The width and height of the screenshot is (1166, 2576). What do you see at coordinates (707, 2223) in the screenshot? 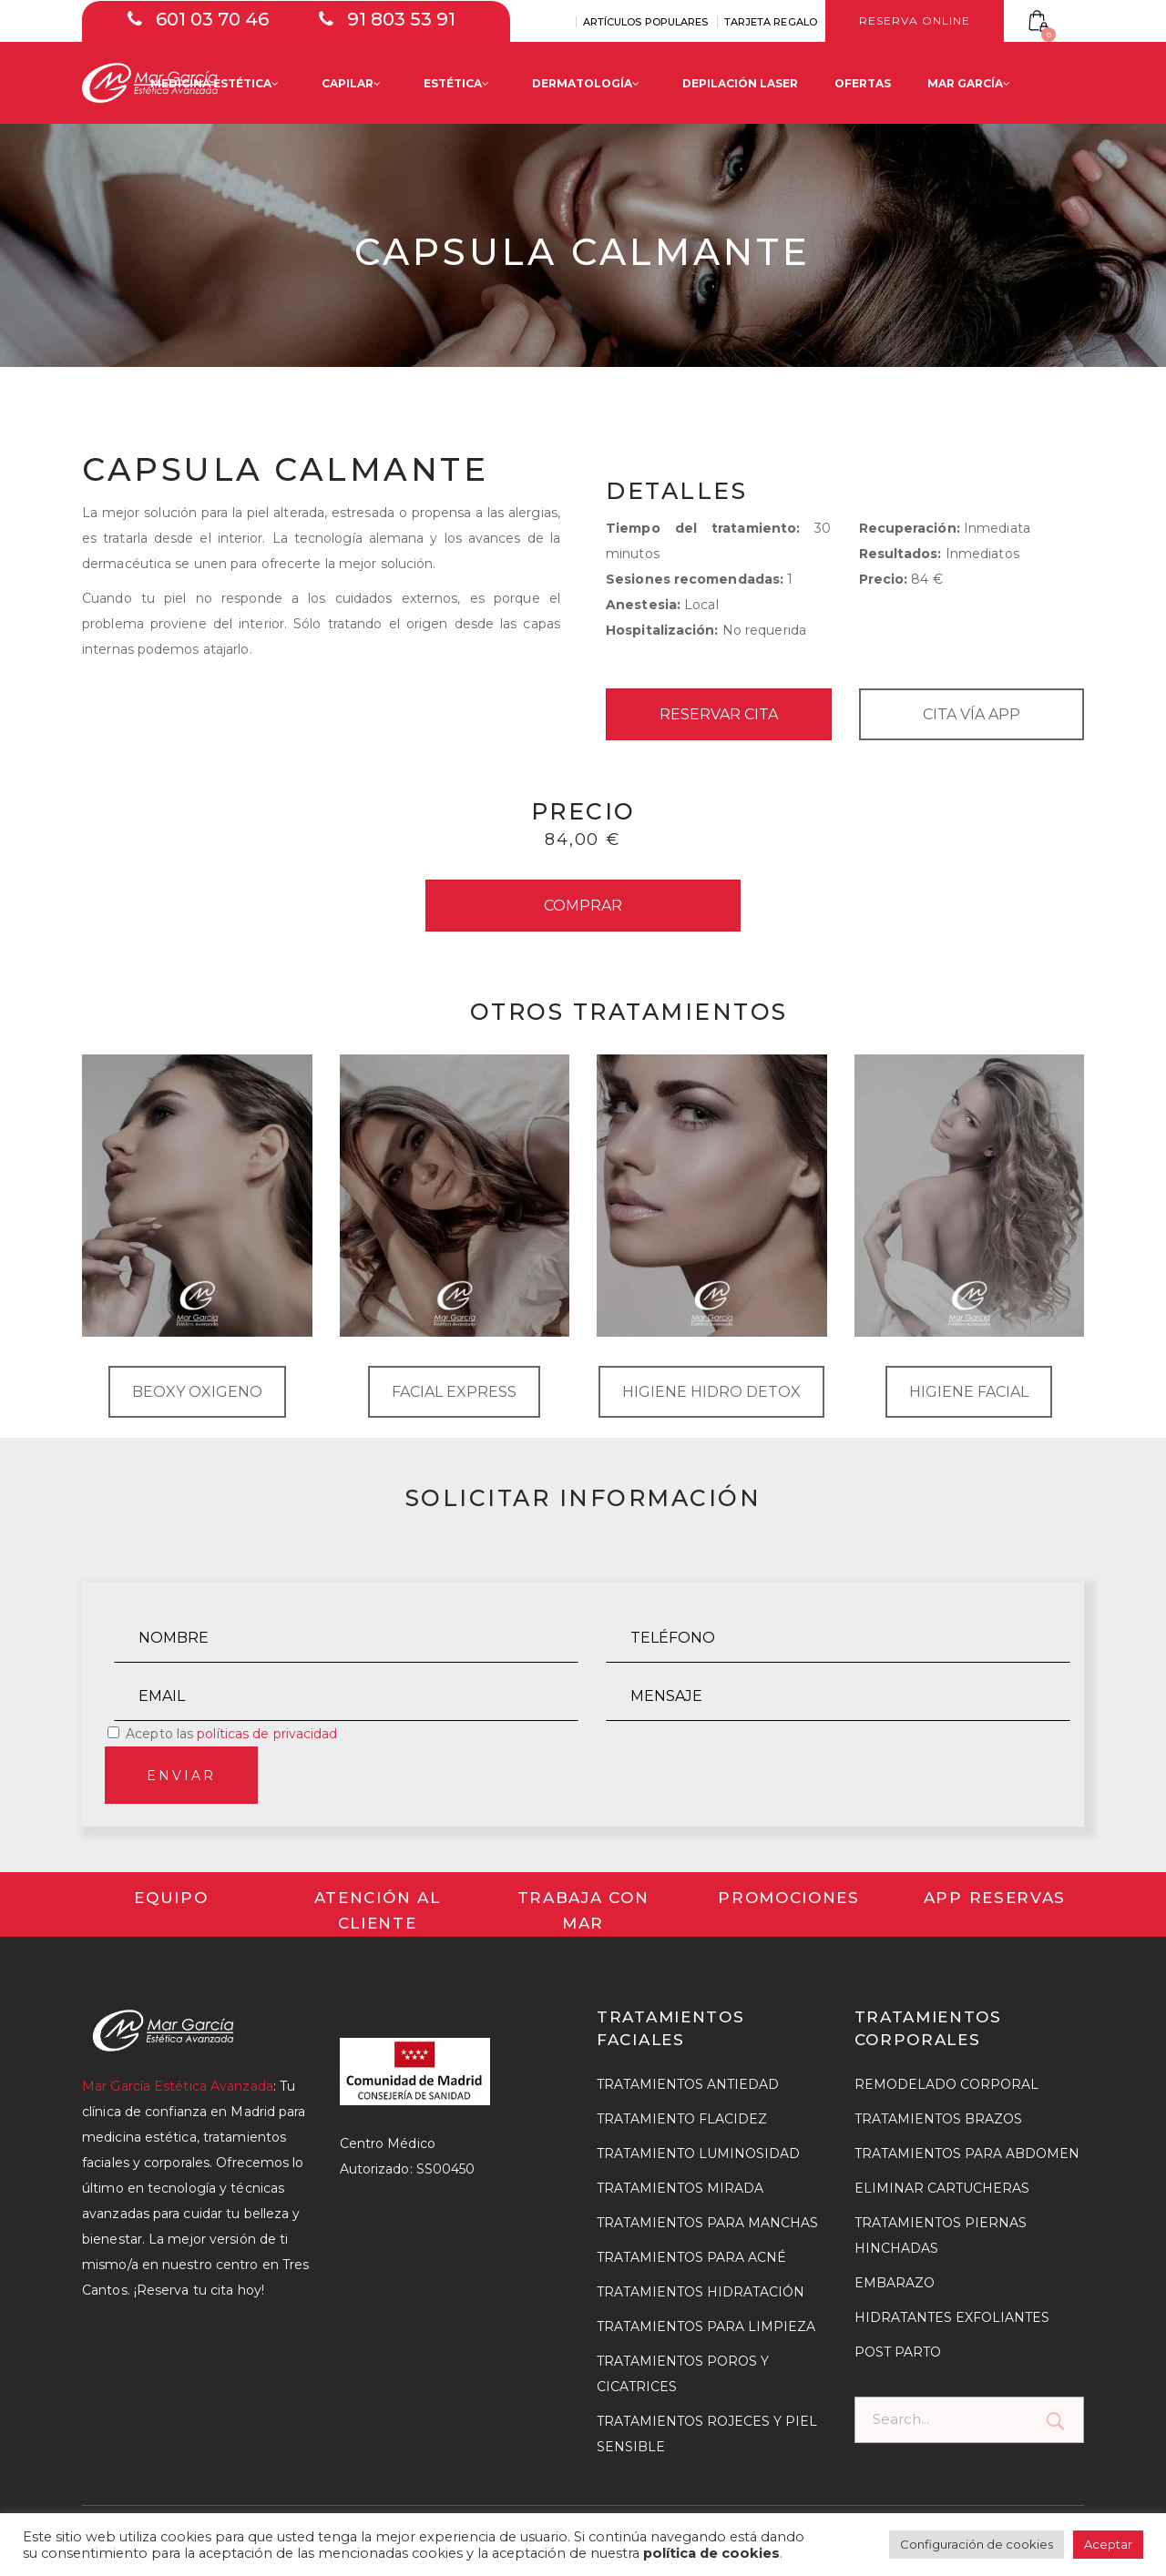
I see `TRATAMIENTOS PARA MANCHAS` at bounding box center [707, 2223].